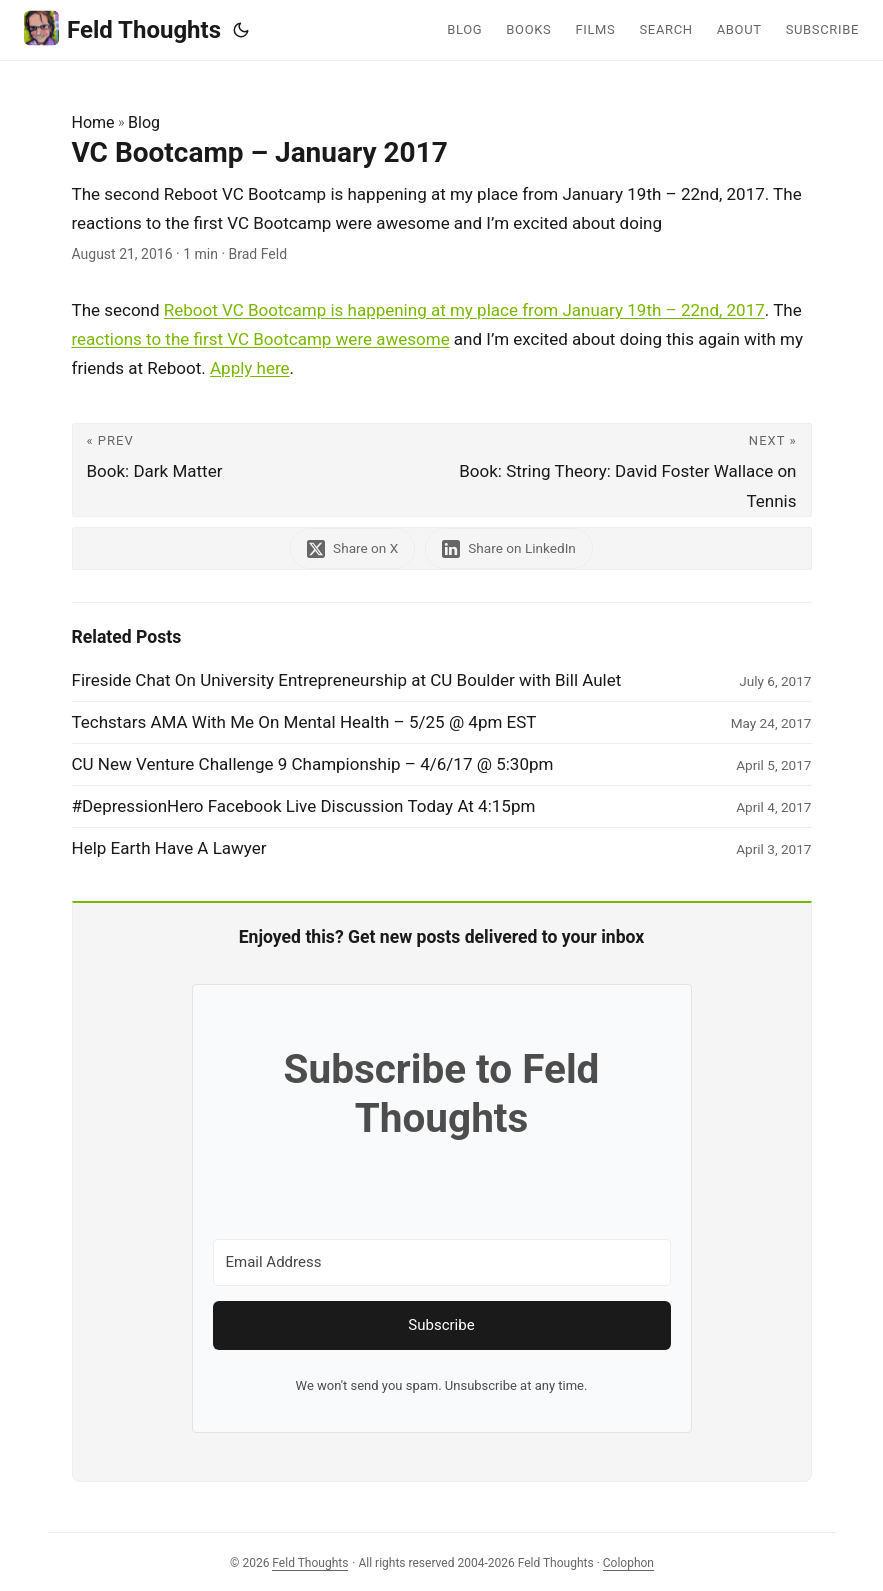 This screenshot has width=883, height=1591. Describe the element at coordinates (347, 680) in the screenshot. I see `Fireside Chat On University Entrepreneurship at CU Boulder with Bill Aulet` at that location.